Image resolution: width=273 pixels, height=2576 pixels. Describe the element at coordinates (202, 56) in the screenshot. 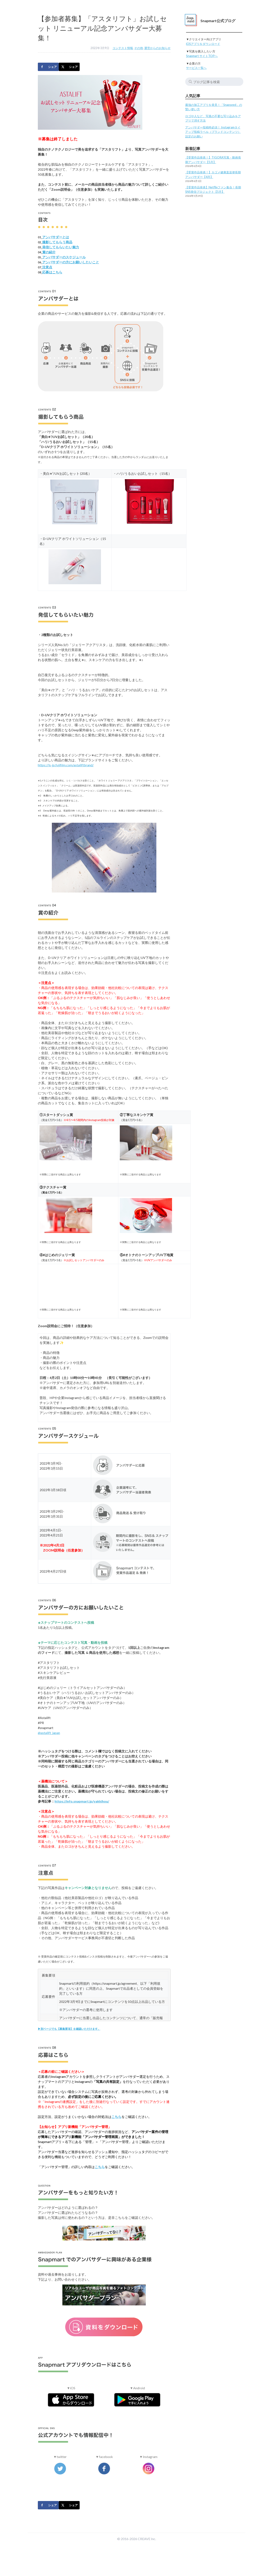

I see `Snapmart サイトTOPへ` at that location.